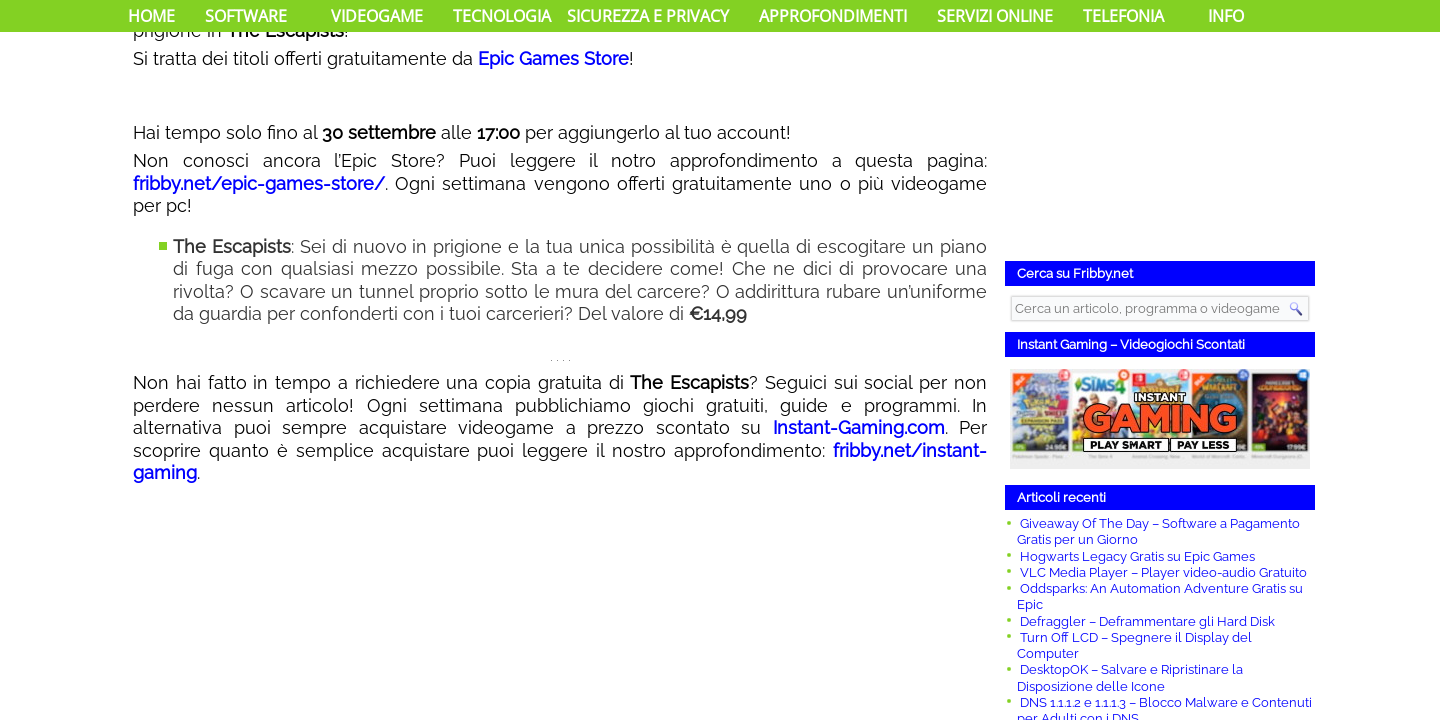  What do you see at coordinates (1130, 677) in the screenshot?
I see `DesktopOK – Salvare e Ripristinare la Disposizione delle Icone` at bounding box center [1130, 677].